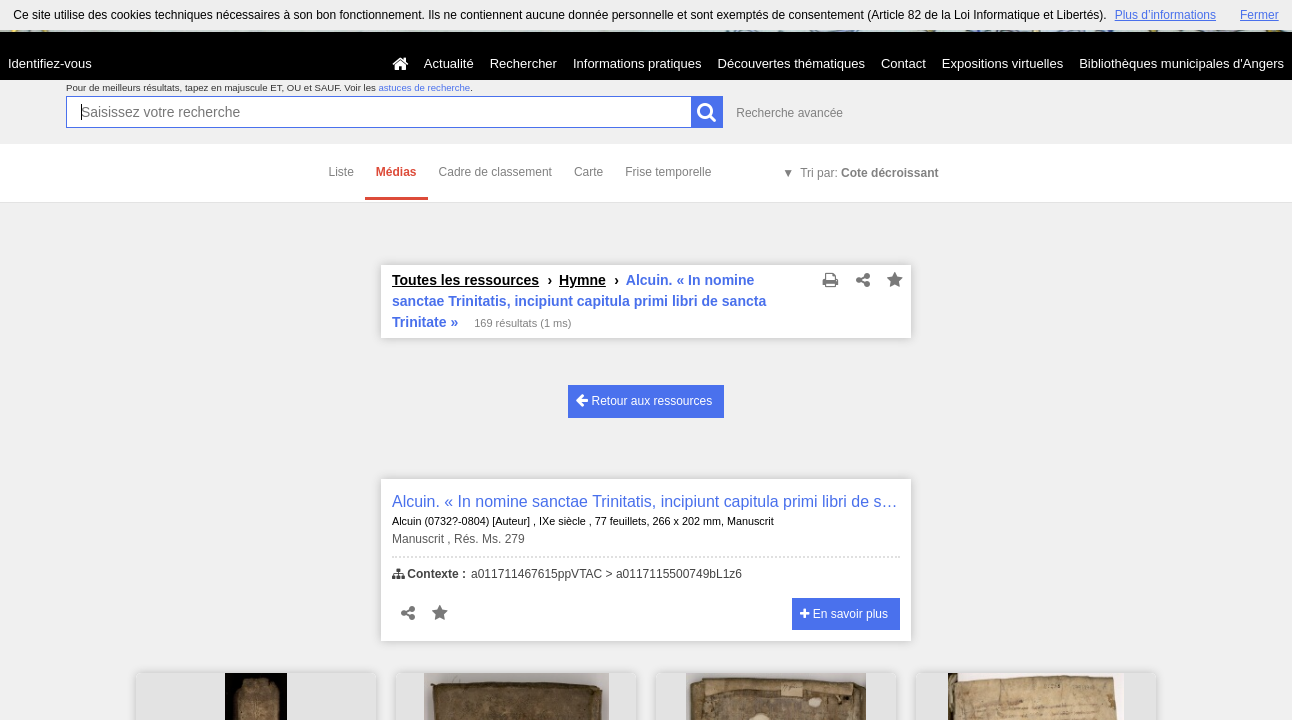 Image resolution: width=1292 pixels, height=720 pixels. What do you see at coordinates (465, 280) in the screenshot?
I see `Toutes les ressources` at bounding box center [465, 280].